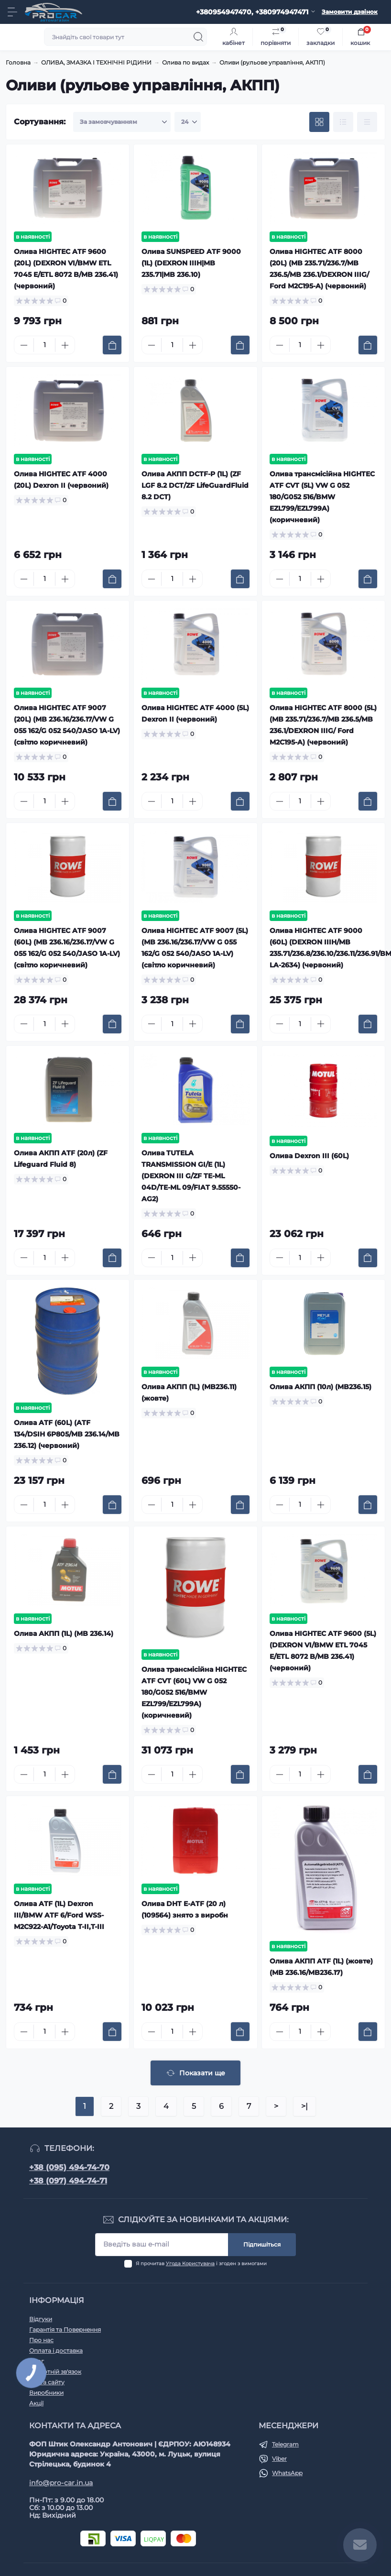  What do you see at coordinates (59, 1915) in the screenshot?
I see `Олива ATF (1L) Dexron III/BMW ATF 6/Ford WSS-M2C922-A1/Toyota T-II,T-III` at bounding box center [59, 1915].